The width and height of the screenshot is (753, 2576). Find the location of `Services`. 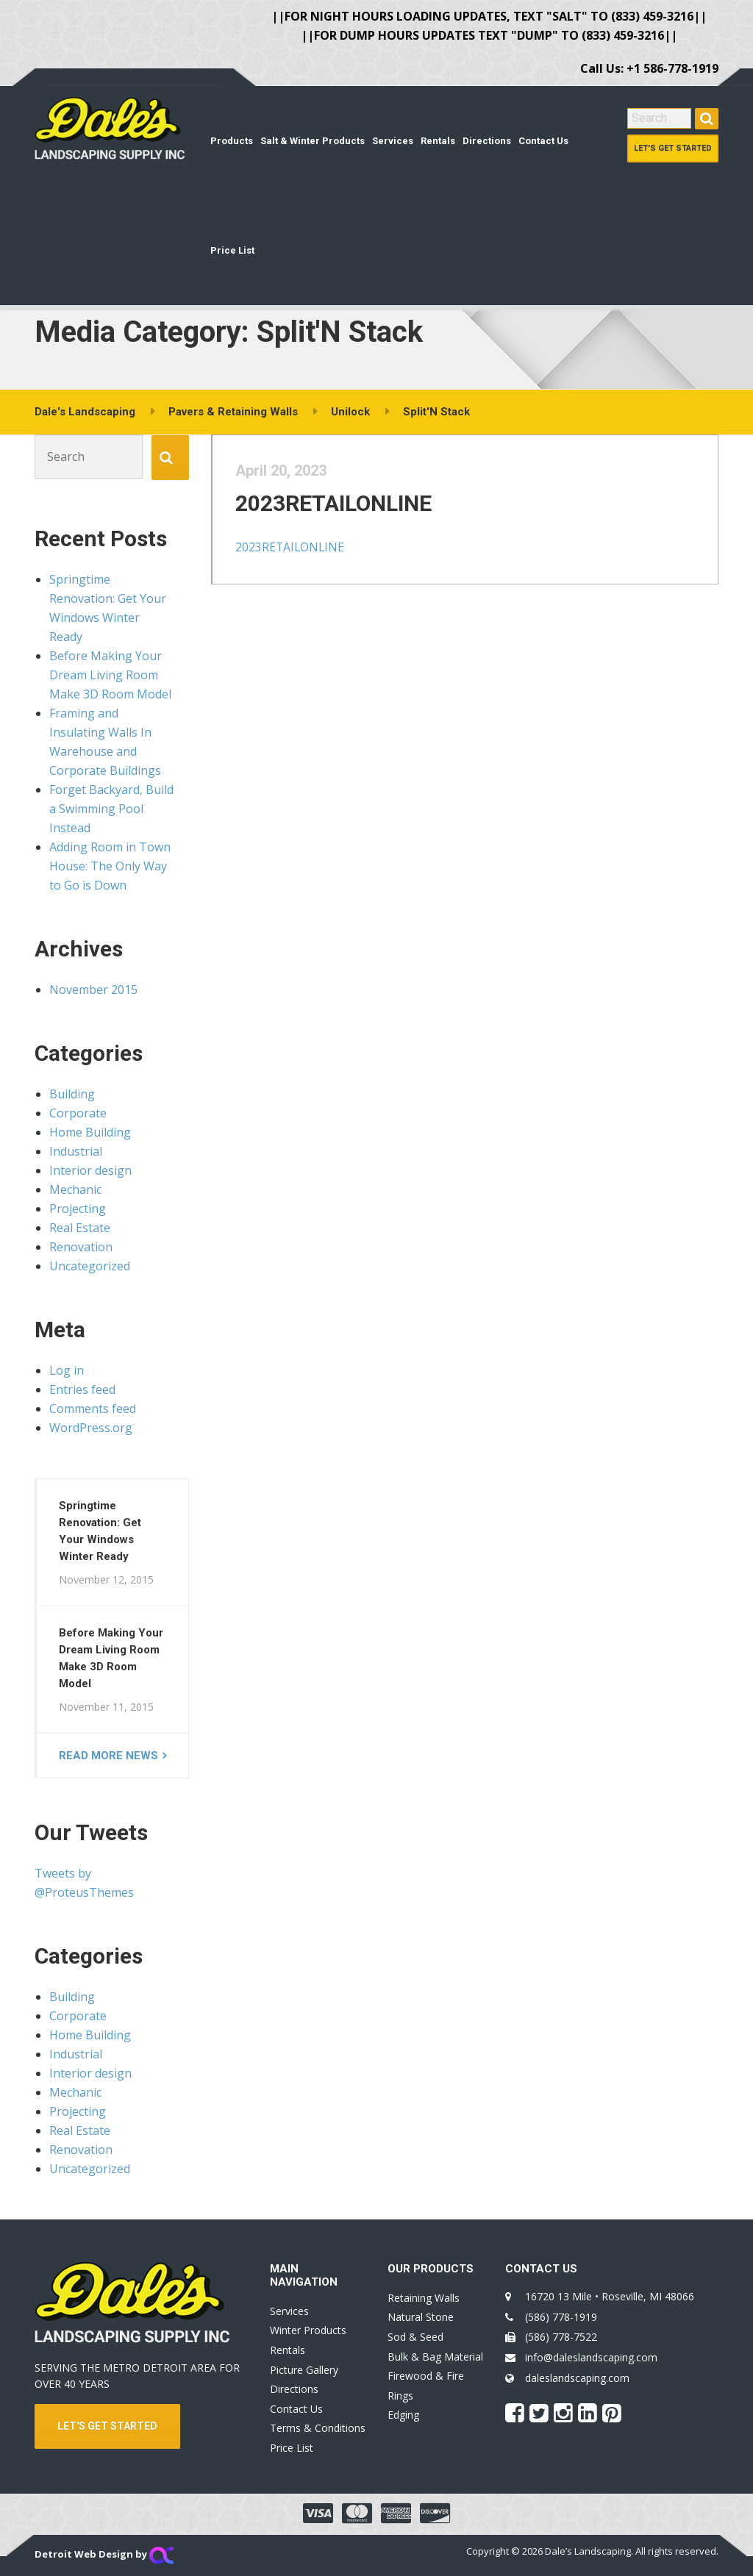

Services is located at coordinates (392, 140).